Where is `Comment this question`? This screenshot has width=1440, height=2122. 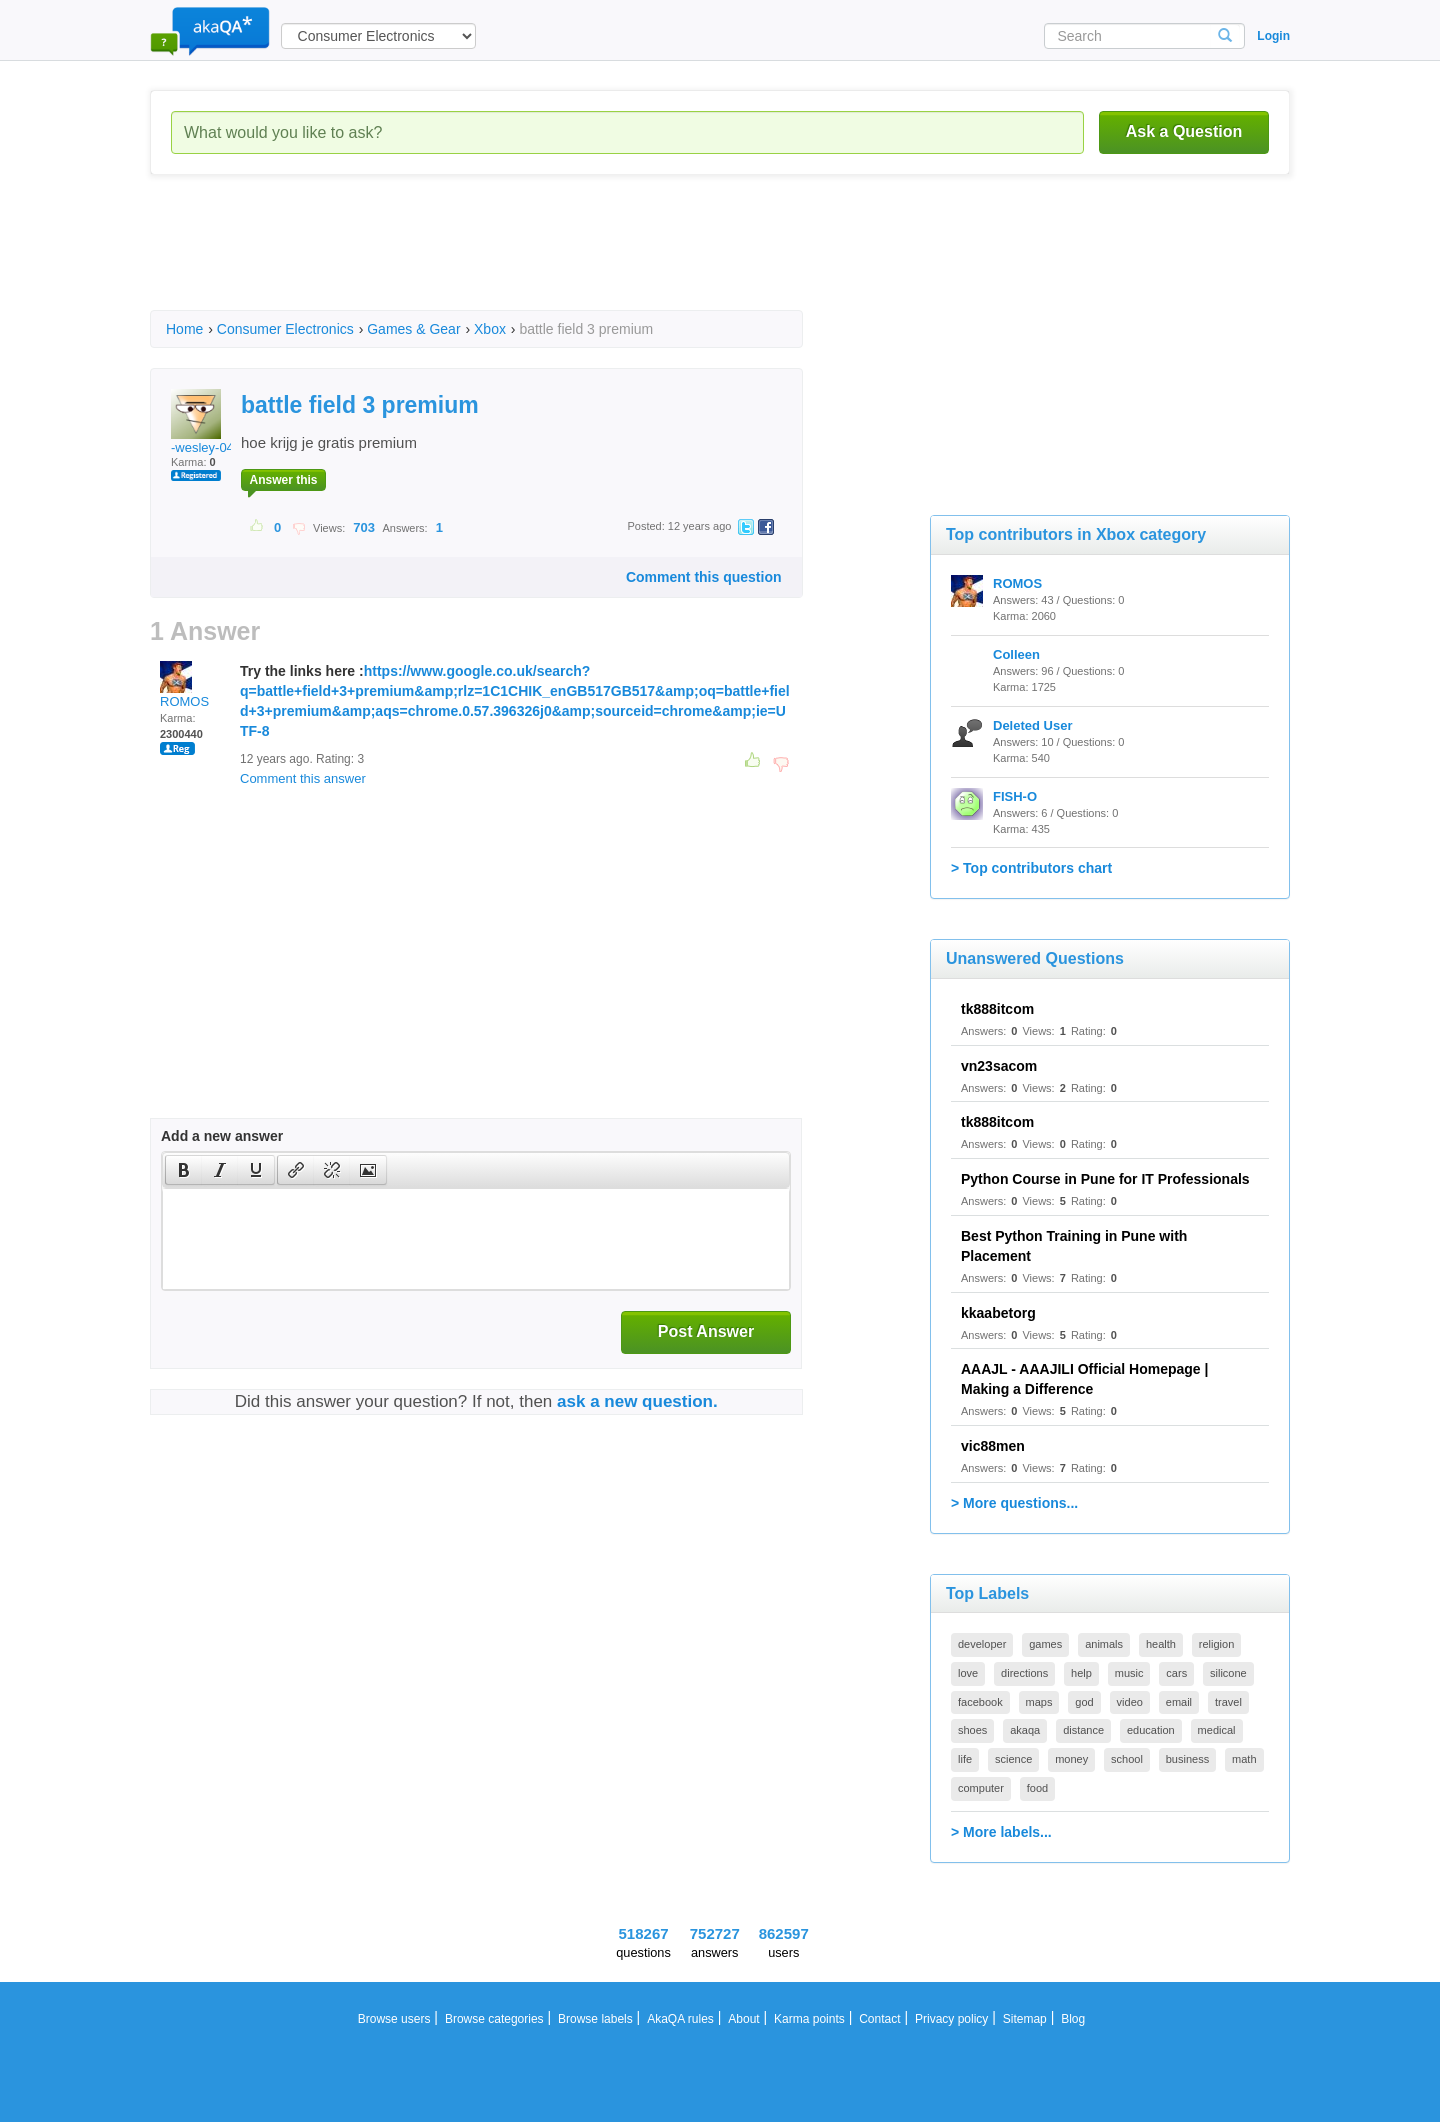
Comment this question is located at coordinates (704, 577).